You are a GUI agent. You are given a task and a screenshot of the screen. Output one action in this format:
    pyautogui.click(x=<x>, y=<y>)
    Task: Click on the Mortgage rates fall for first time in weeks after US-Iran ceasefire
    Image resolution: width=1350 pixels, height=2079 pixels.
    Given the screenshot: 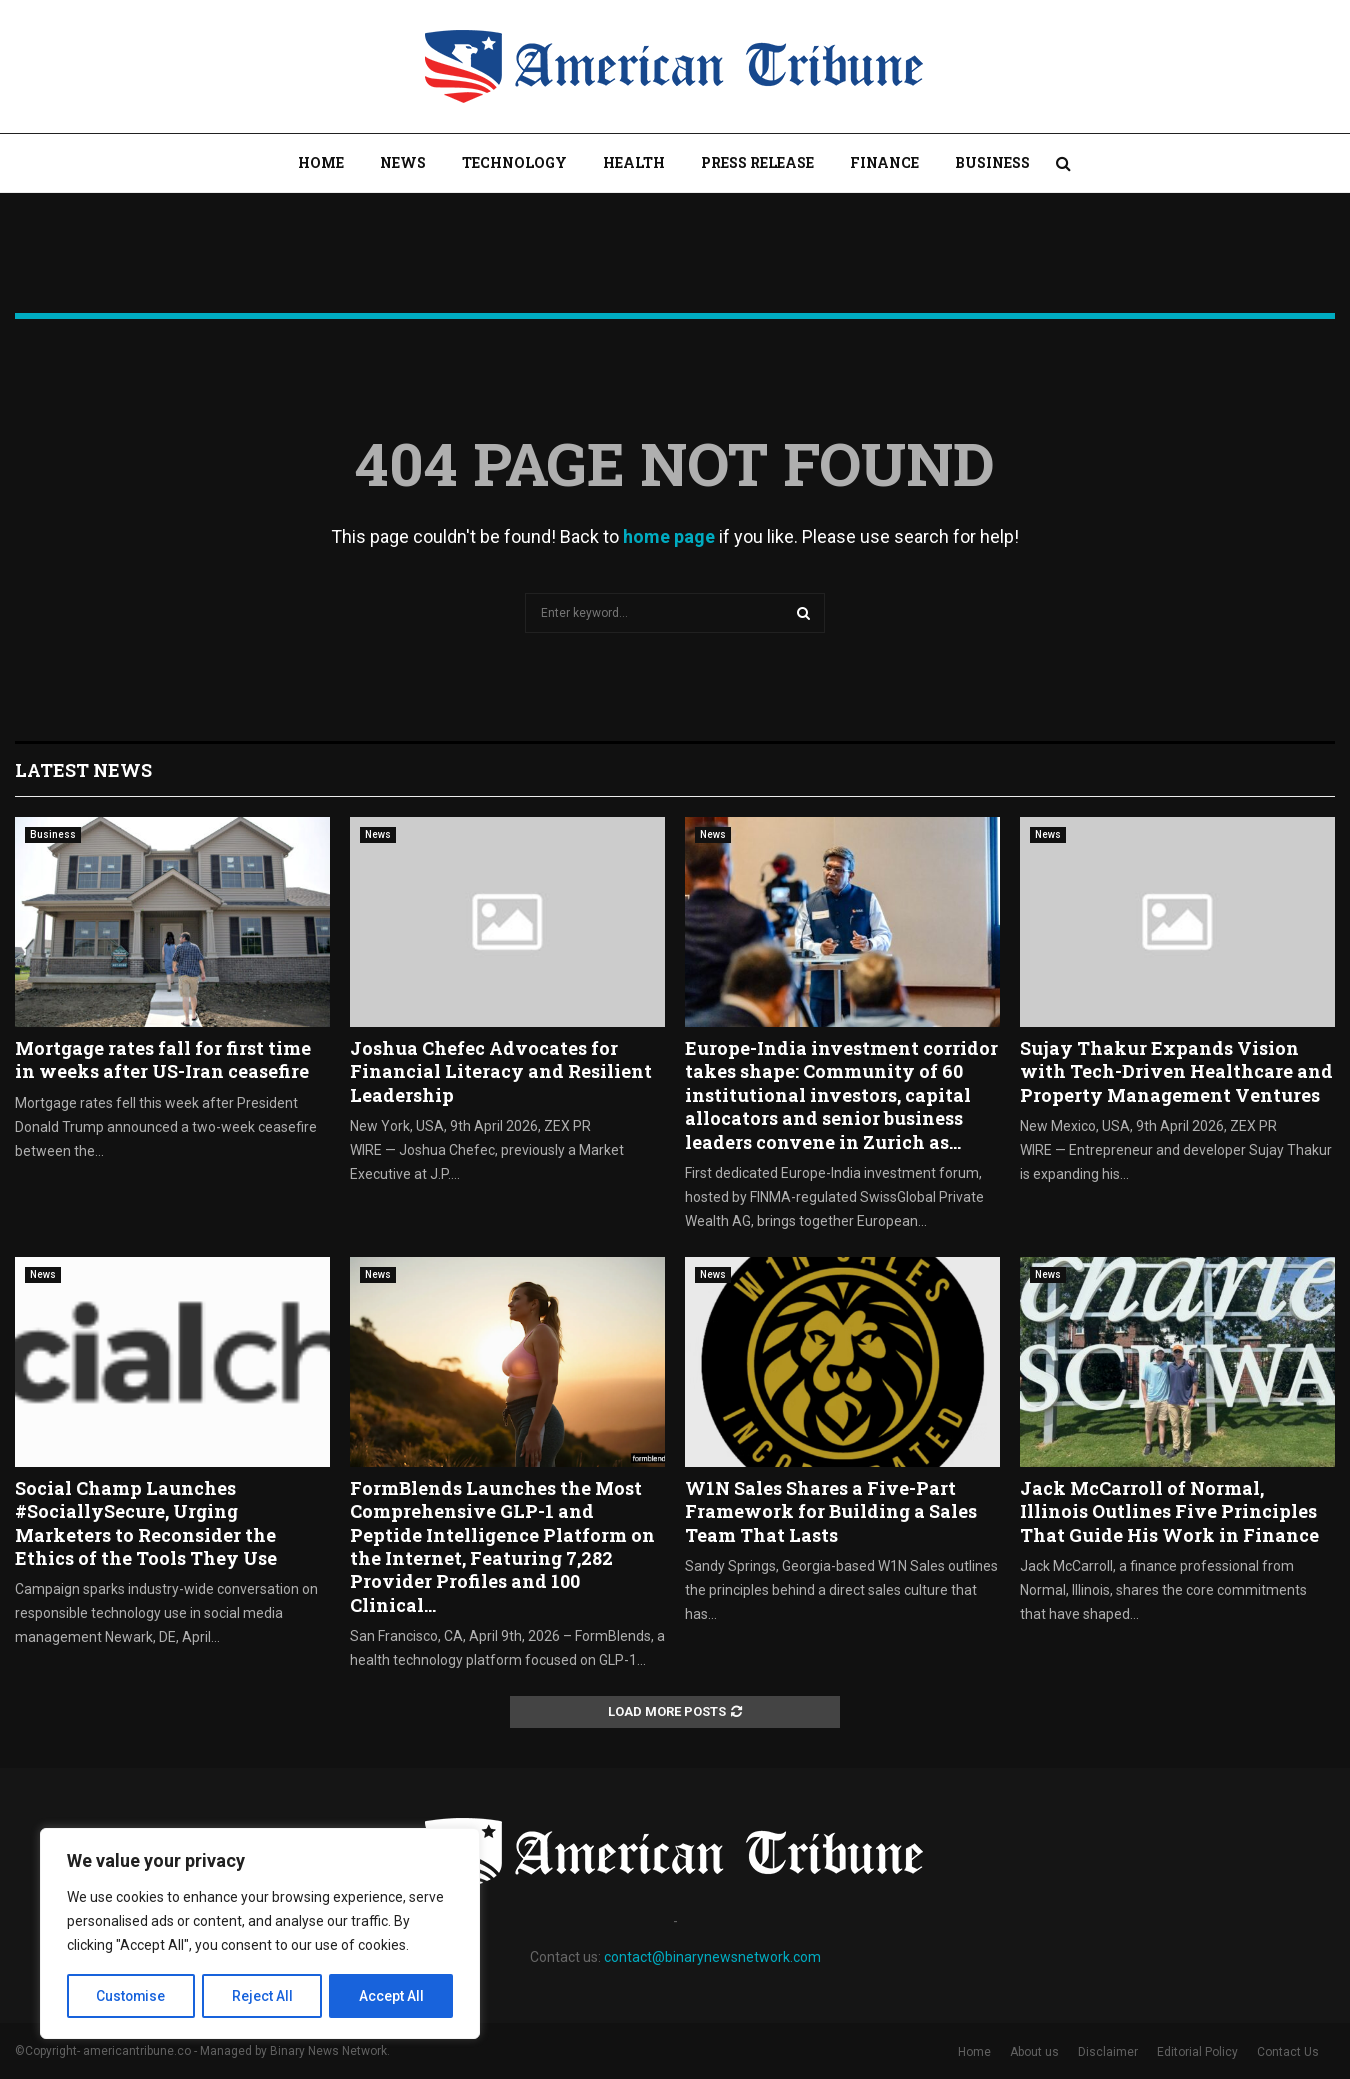 What is the action you would take?
    pyautogui.click(x=163, y=1059)
    